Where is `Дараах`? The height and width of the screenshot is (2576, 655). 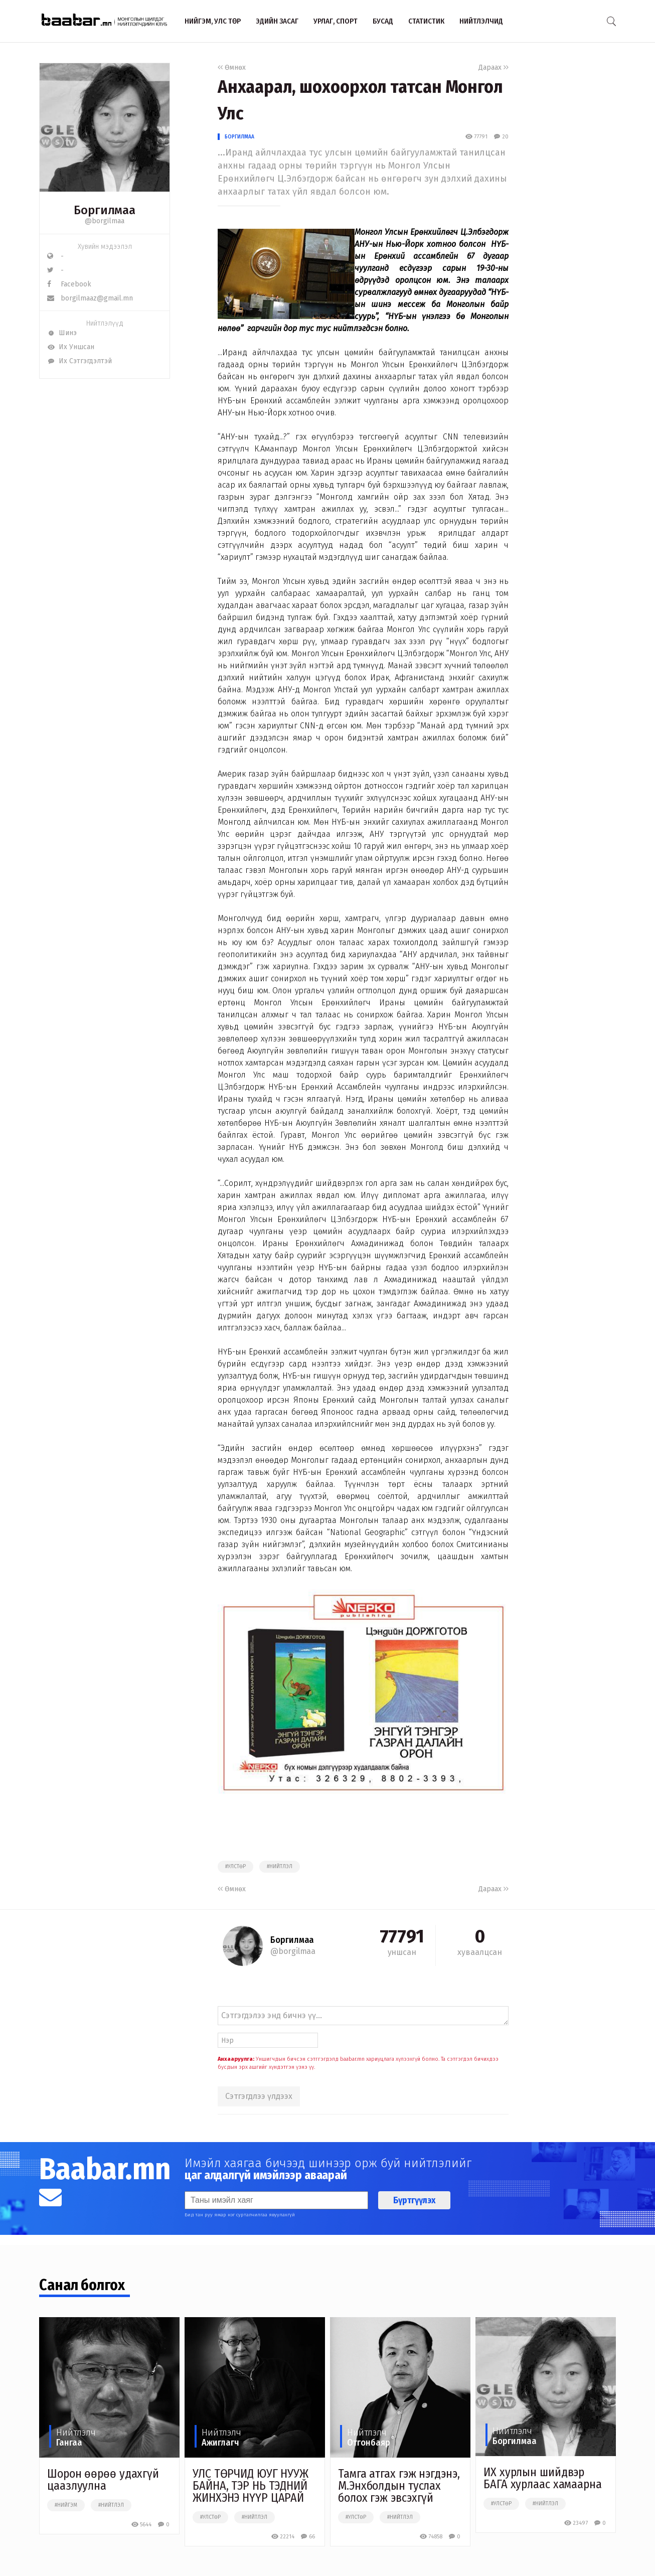 Дараах is located at coordinates (493, 67).